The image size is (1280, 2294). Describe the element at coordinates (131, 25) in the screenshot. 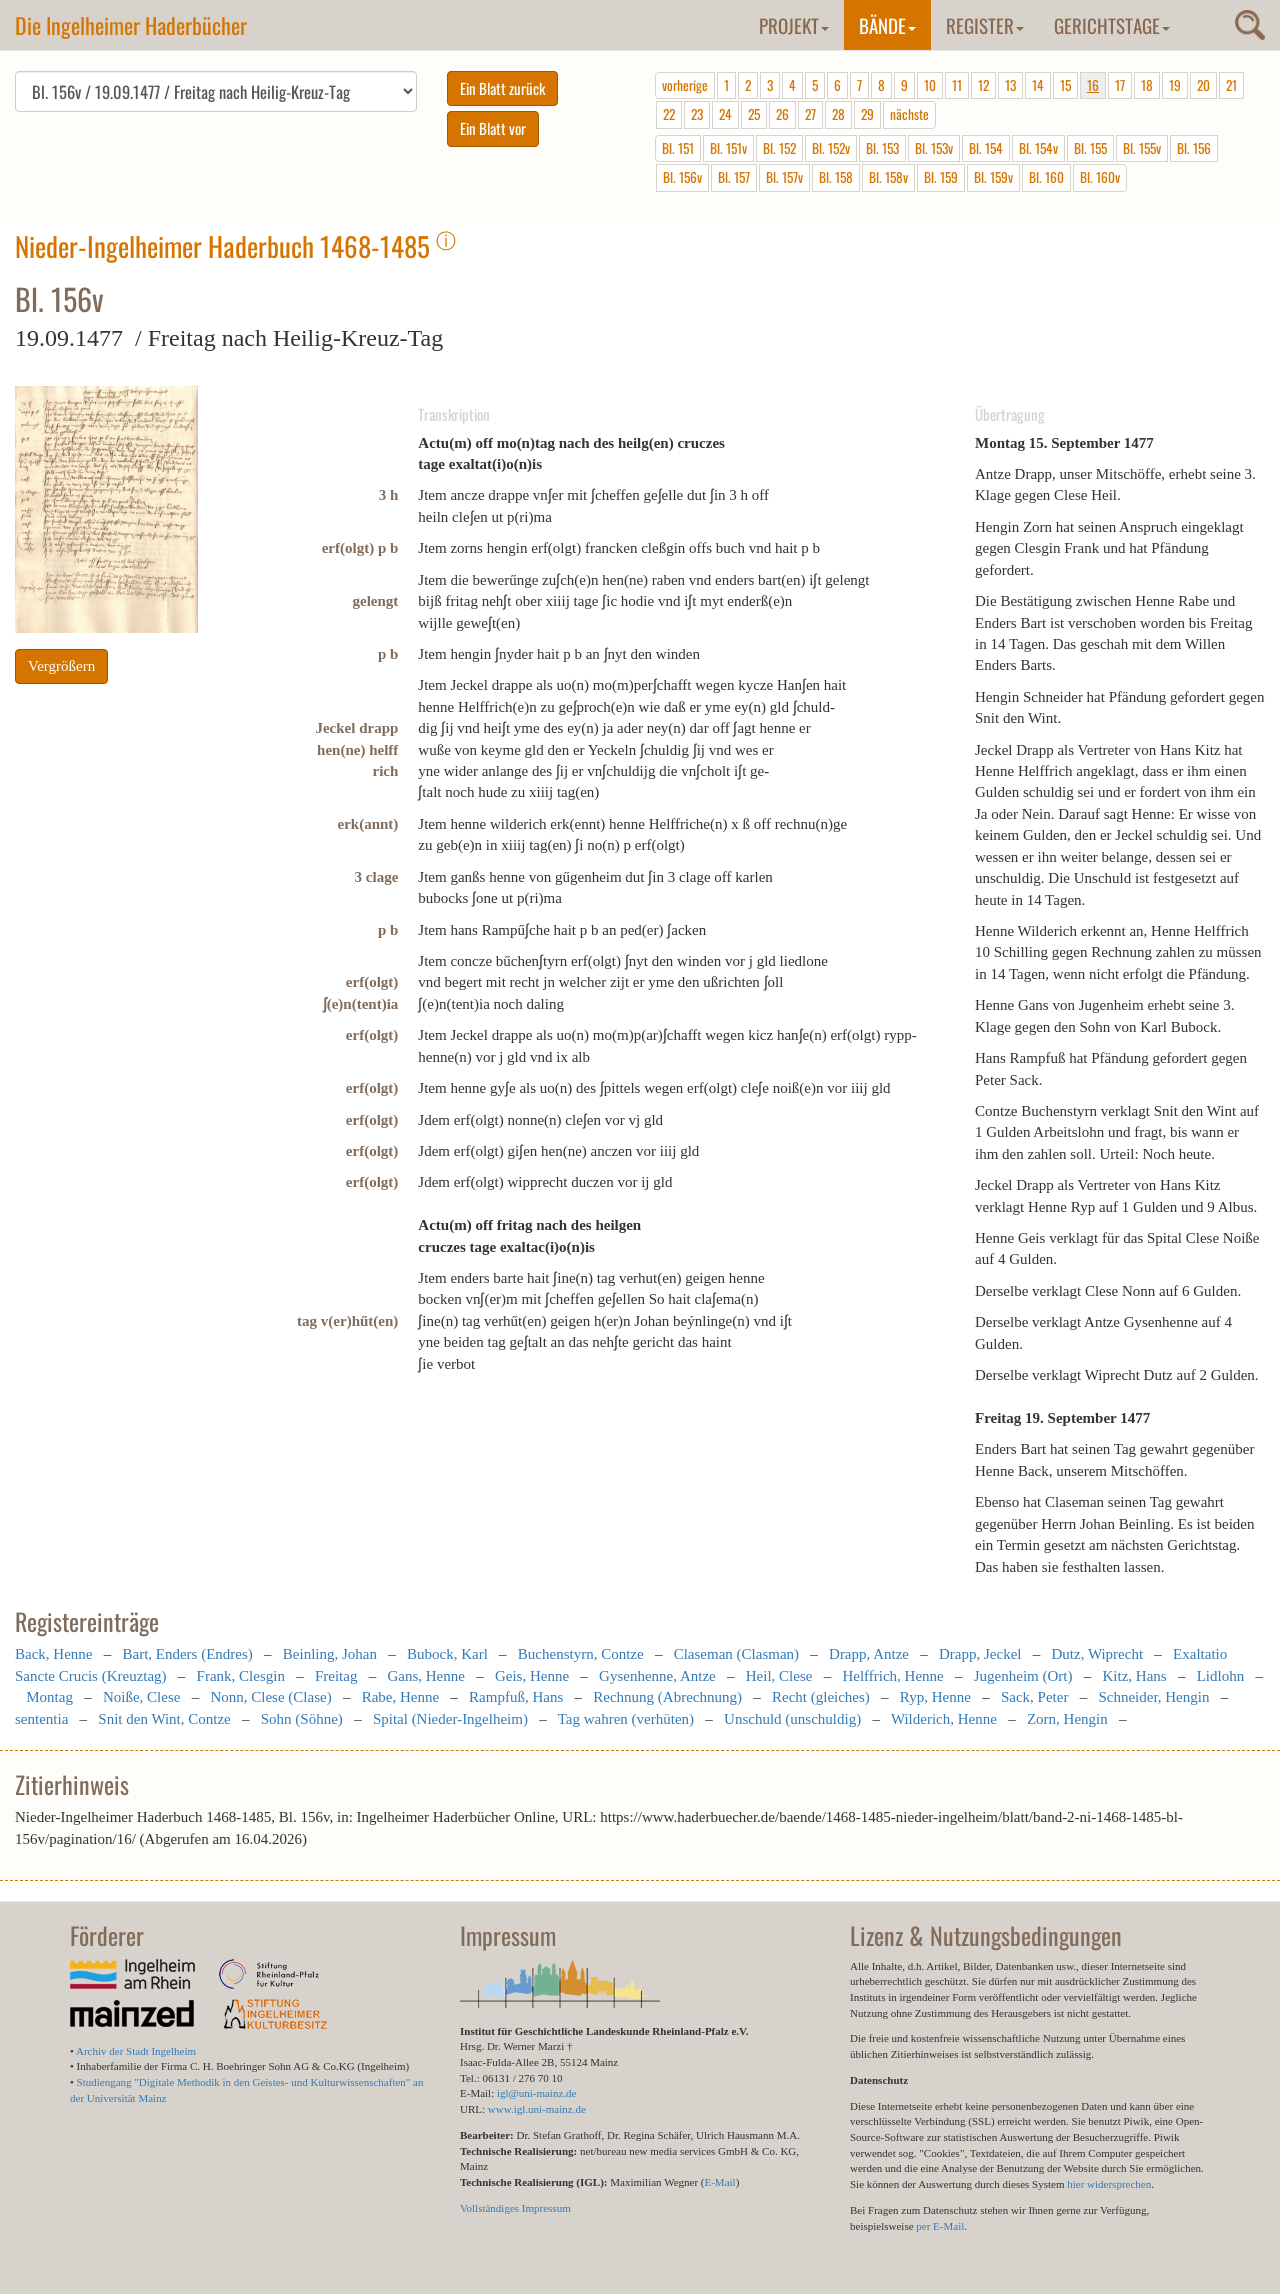

I see `Die Ingelheimer Haderbücher` at that location.